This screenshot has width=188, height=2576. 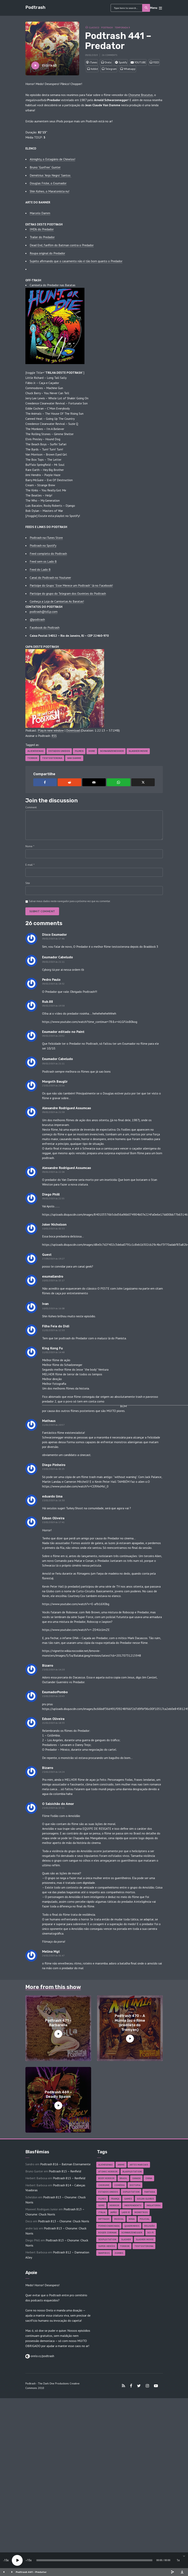 I want to click on Filmes, so click(x=79, y=755).